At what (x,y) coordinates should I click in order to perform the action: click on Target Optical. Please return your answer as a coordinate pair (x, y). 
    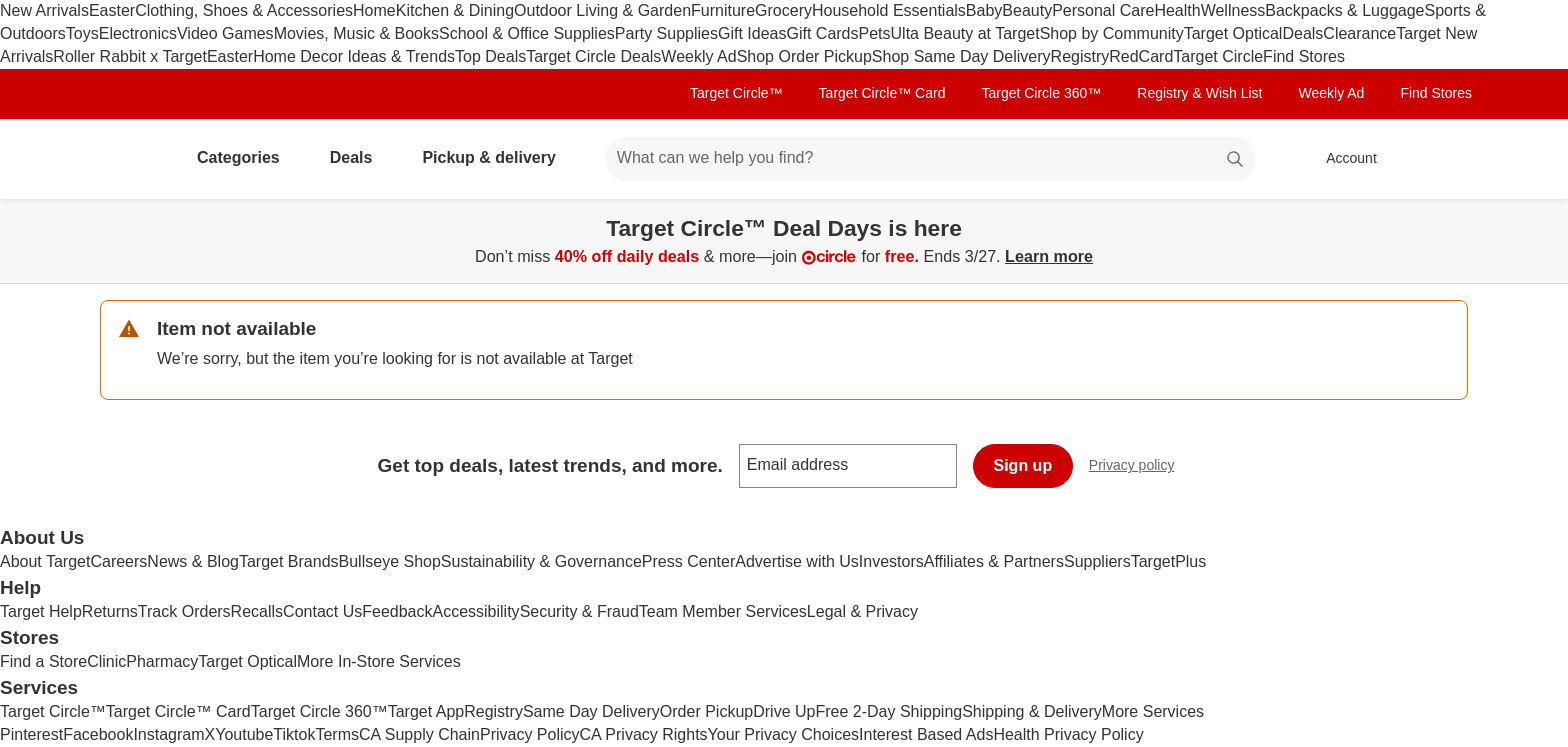
    Looking at the image, I should click on (1233, 33).